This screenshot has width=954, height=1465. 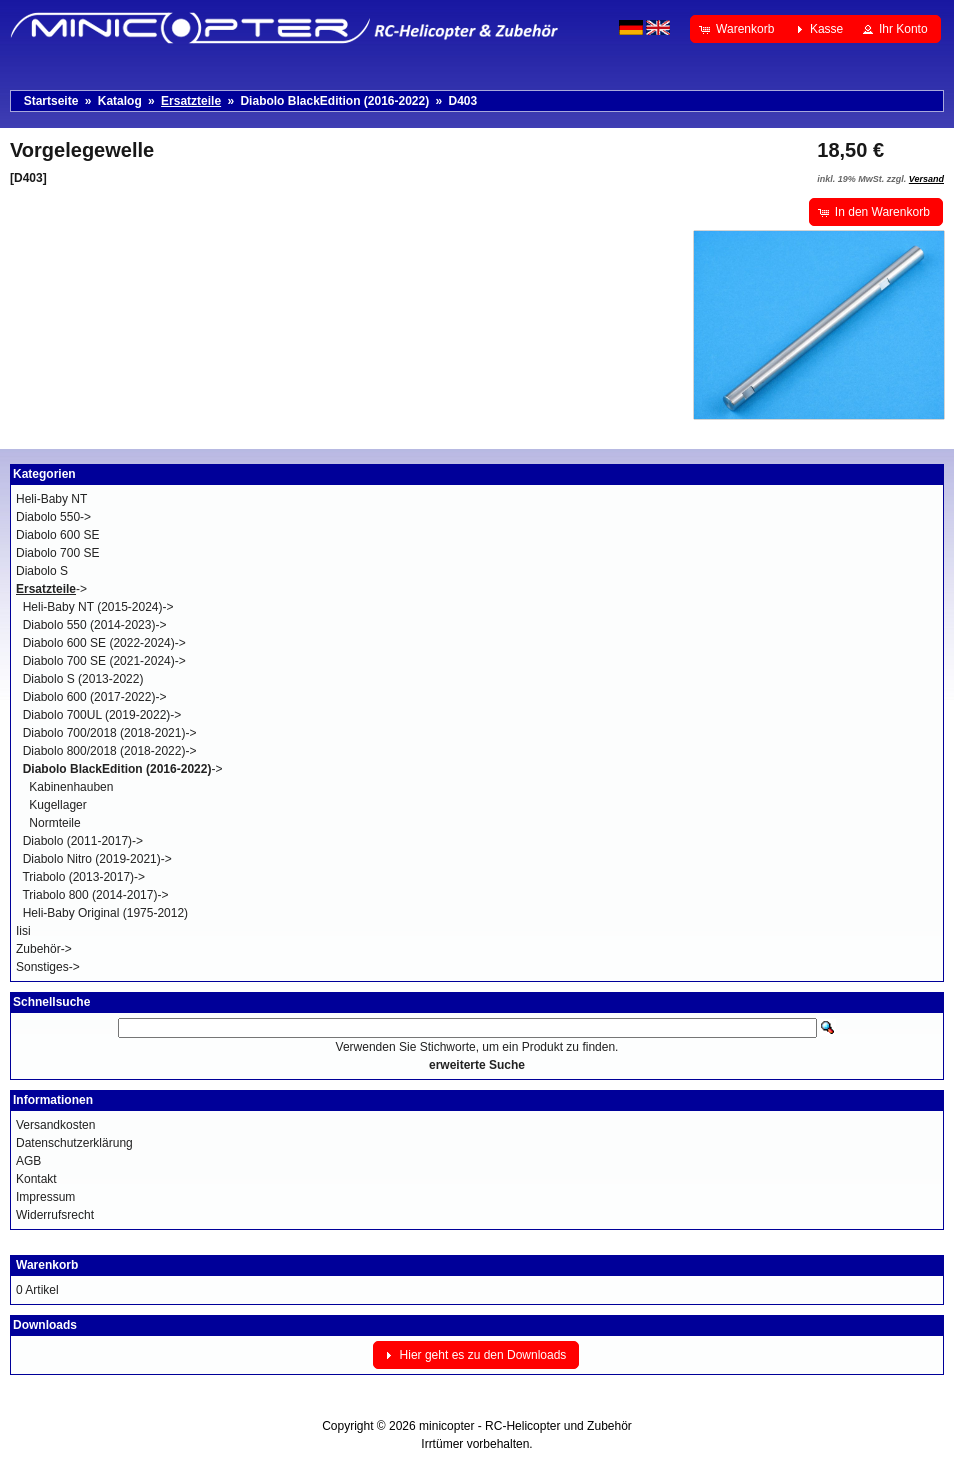 What do you see at coordinates (95, 895) in the screenshot?
I see `Triabolo 800 (2014-2017)->` at bounding box center [95, 895].